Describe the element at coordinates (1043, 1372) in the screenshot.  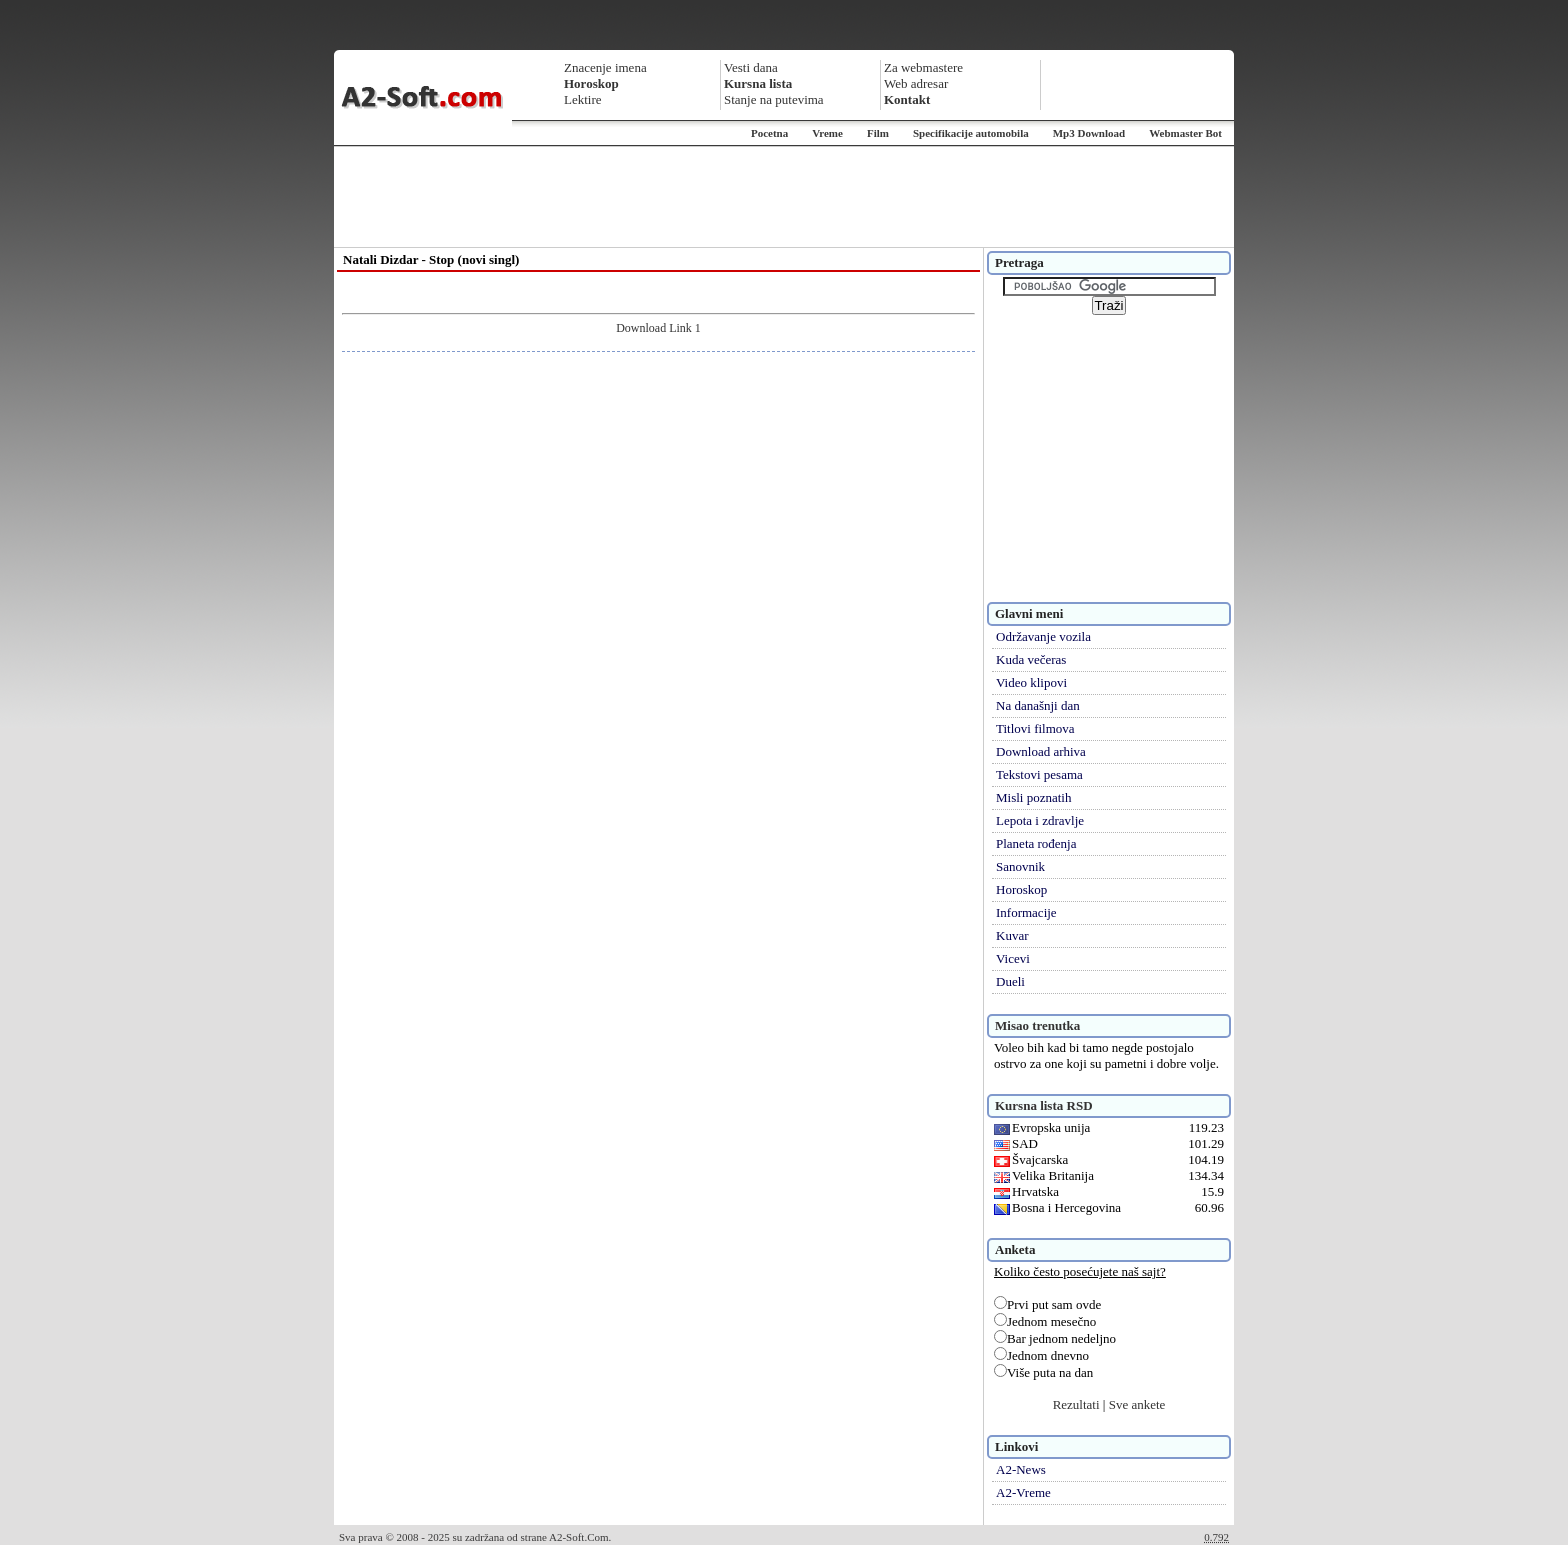
I see `Više puta na dan` at that location.